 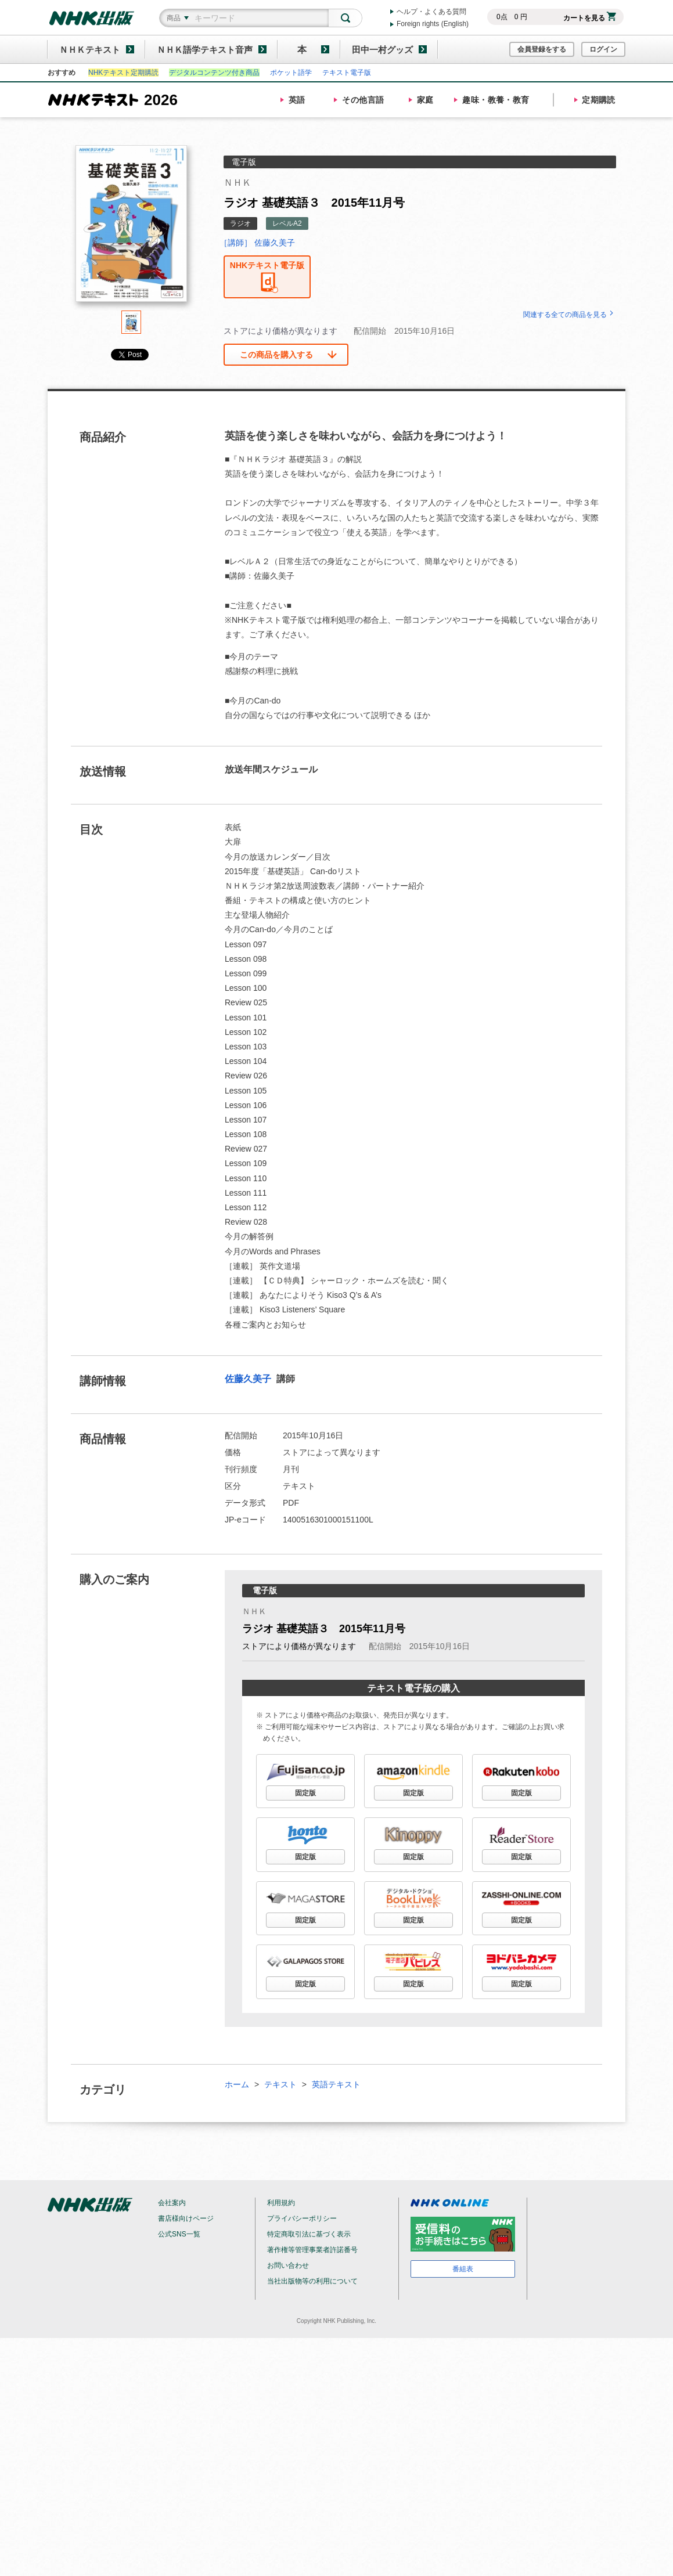 What do you see at coordinates (172, 2203) in the screenshot?
I see `会社案内` at bounding box center [172, 2203].